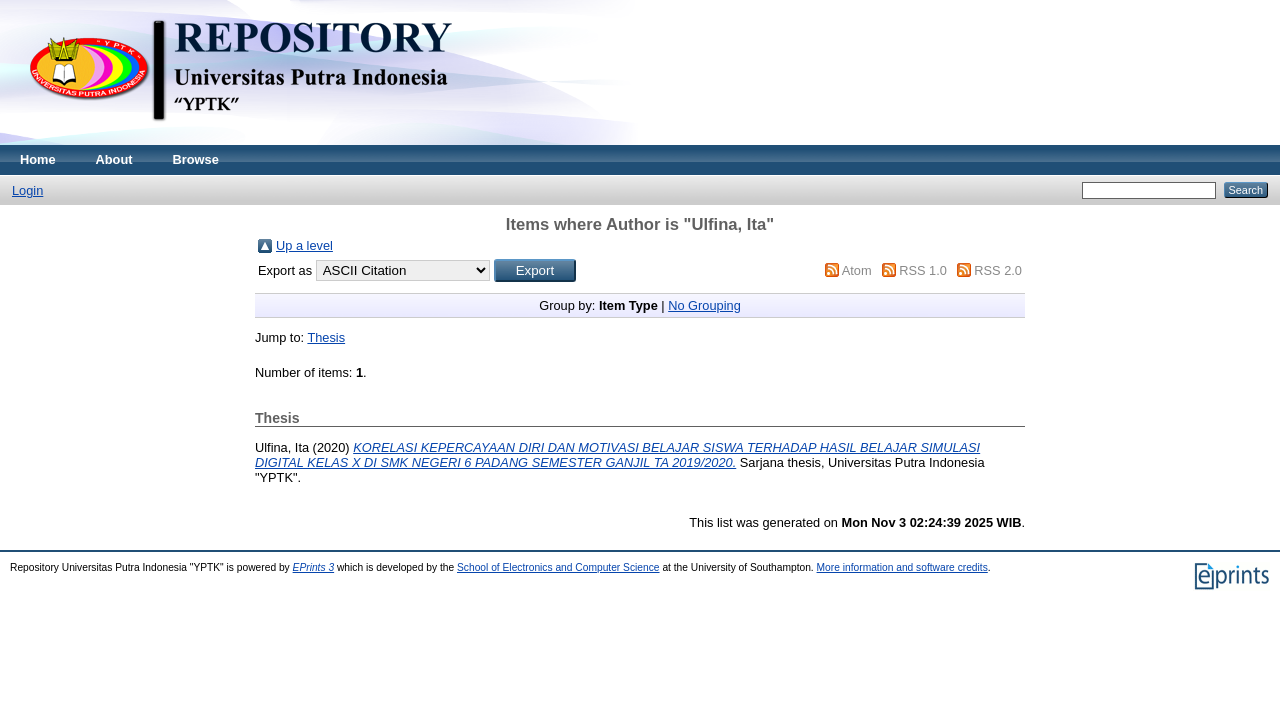 The width and height of the screenshot is (1280, 721). What do you see at coordinates (857, 270) in the screenshot?
I see `Atom` at bounding box center [857, 270].